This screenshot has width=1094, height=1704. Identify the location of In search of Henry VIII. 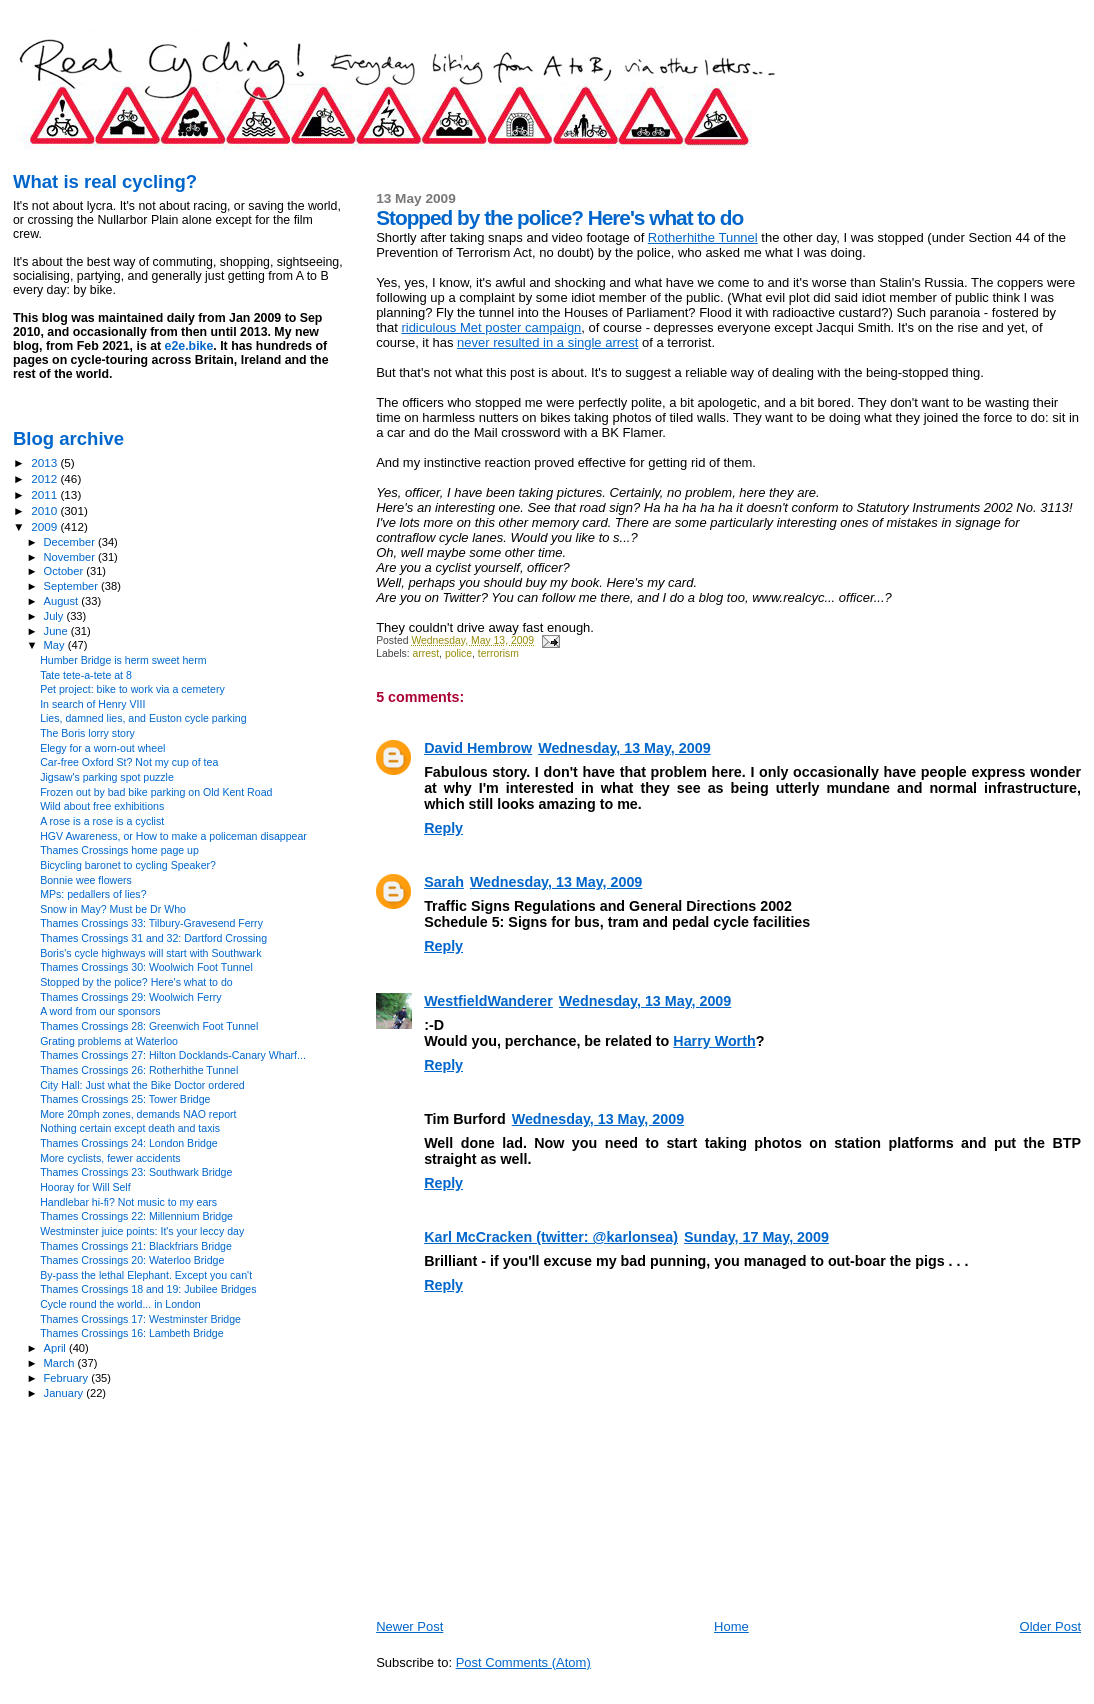
(92, 704).